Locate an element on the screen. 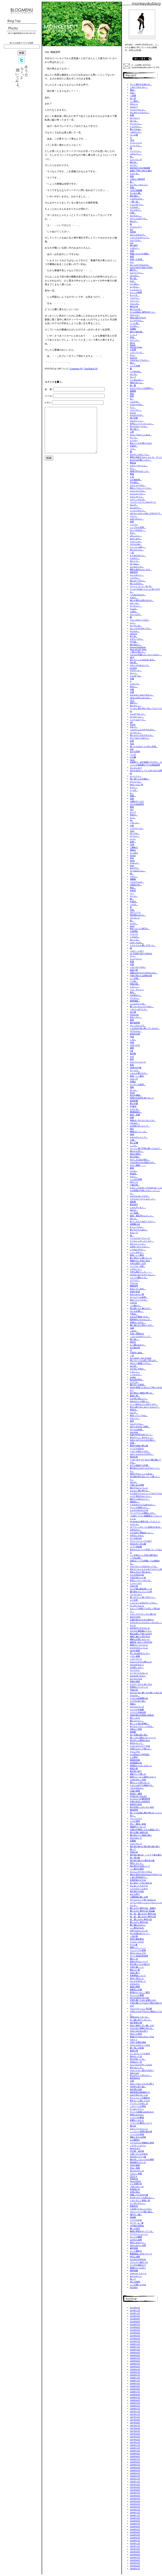  三願転入 is located at coordinates (134, 847).